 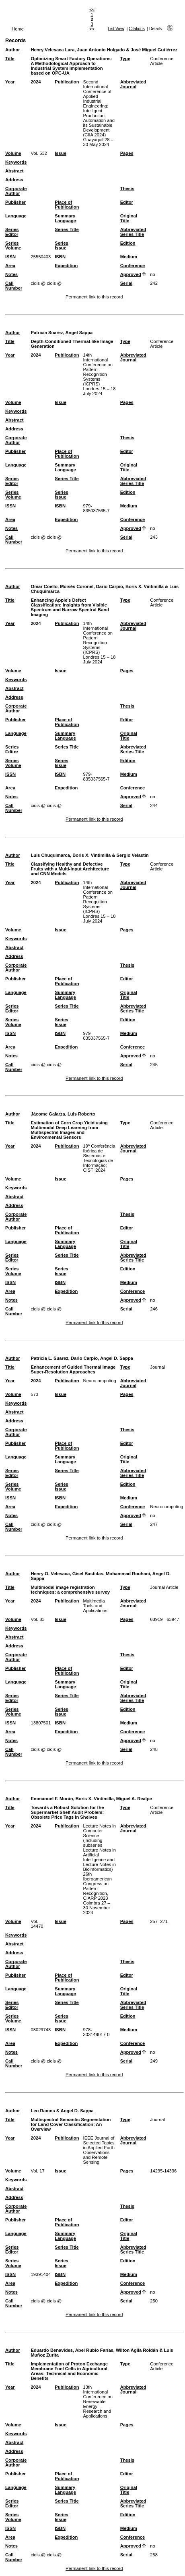 I want to click on Citations, so click(x=137, y=28).